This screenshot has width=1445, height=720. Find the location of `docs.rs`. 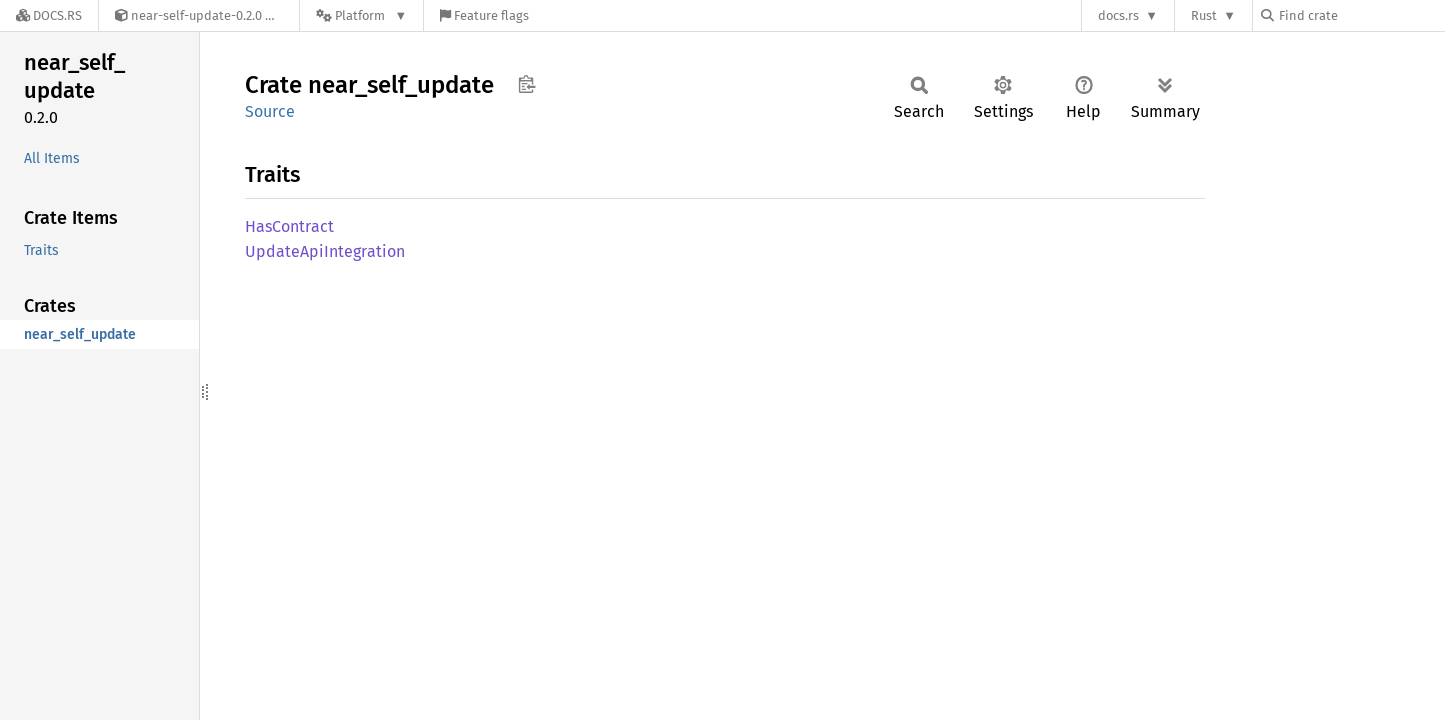

docs.rs is located at coordinates (1118, 15).